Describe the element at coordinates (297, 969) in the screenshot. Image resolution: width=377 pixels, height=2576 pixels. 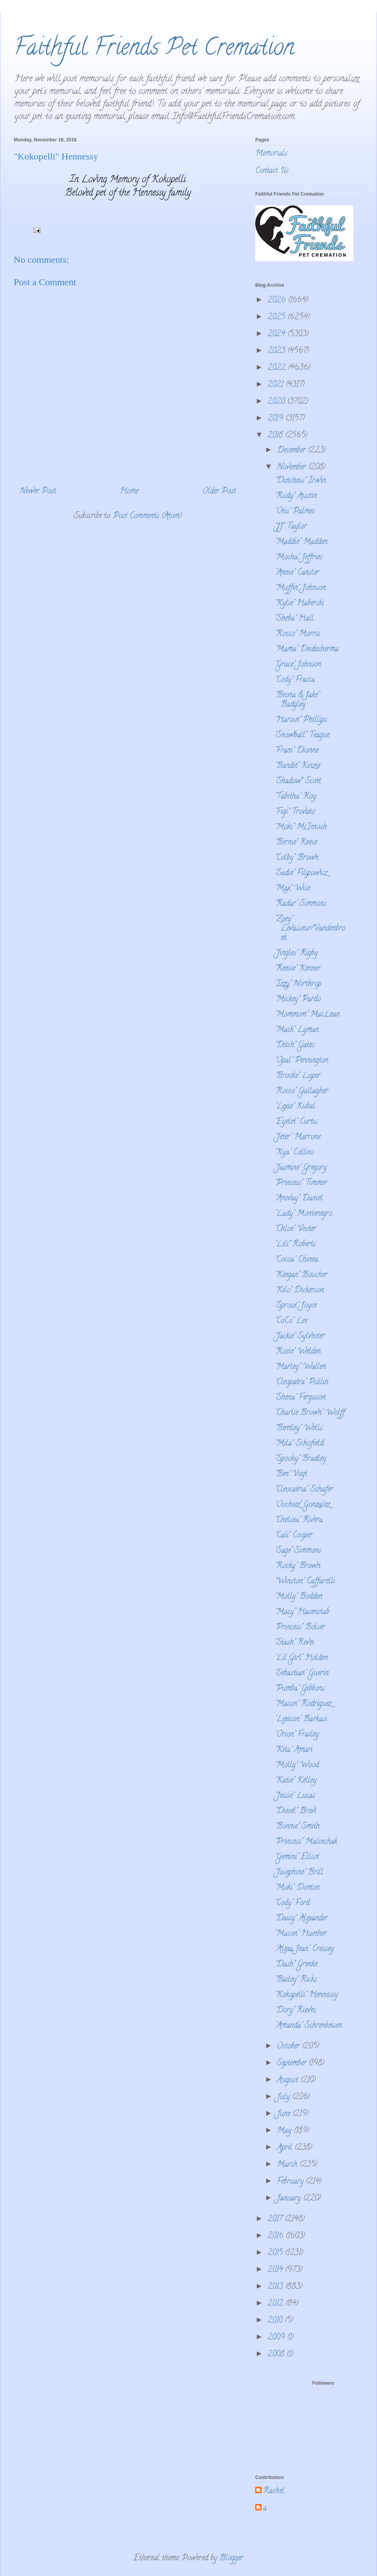
I see `"Reesie" Kenner` at that location.